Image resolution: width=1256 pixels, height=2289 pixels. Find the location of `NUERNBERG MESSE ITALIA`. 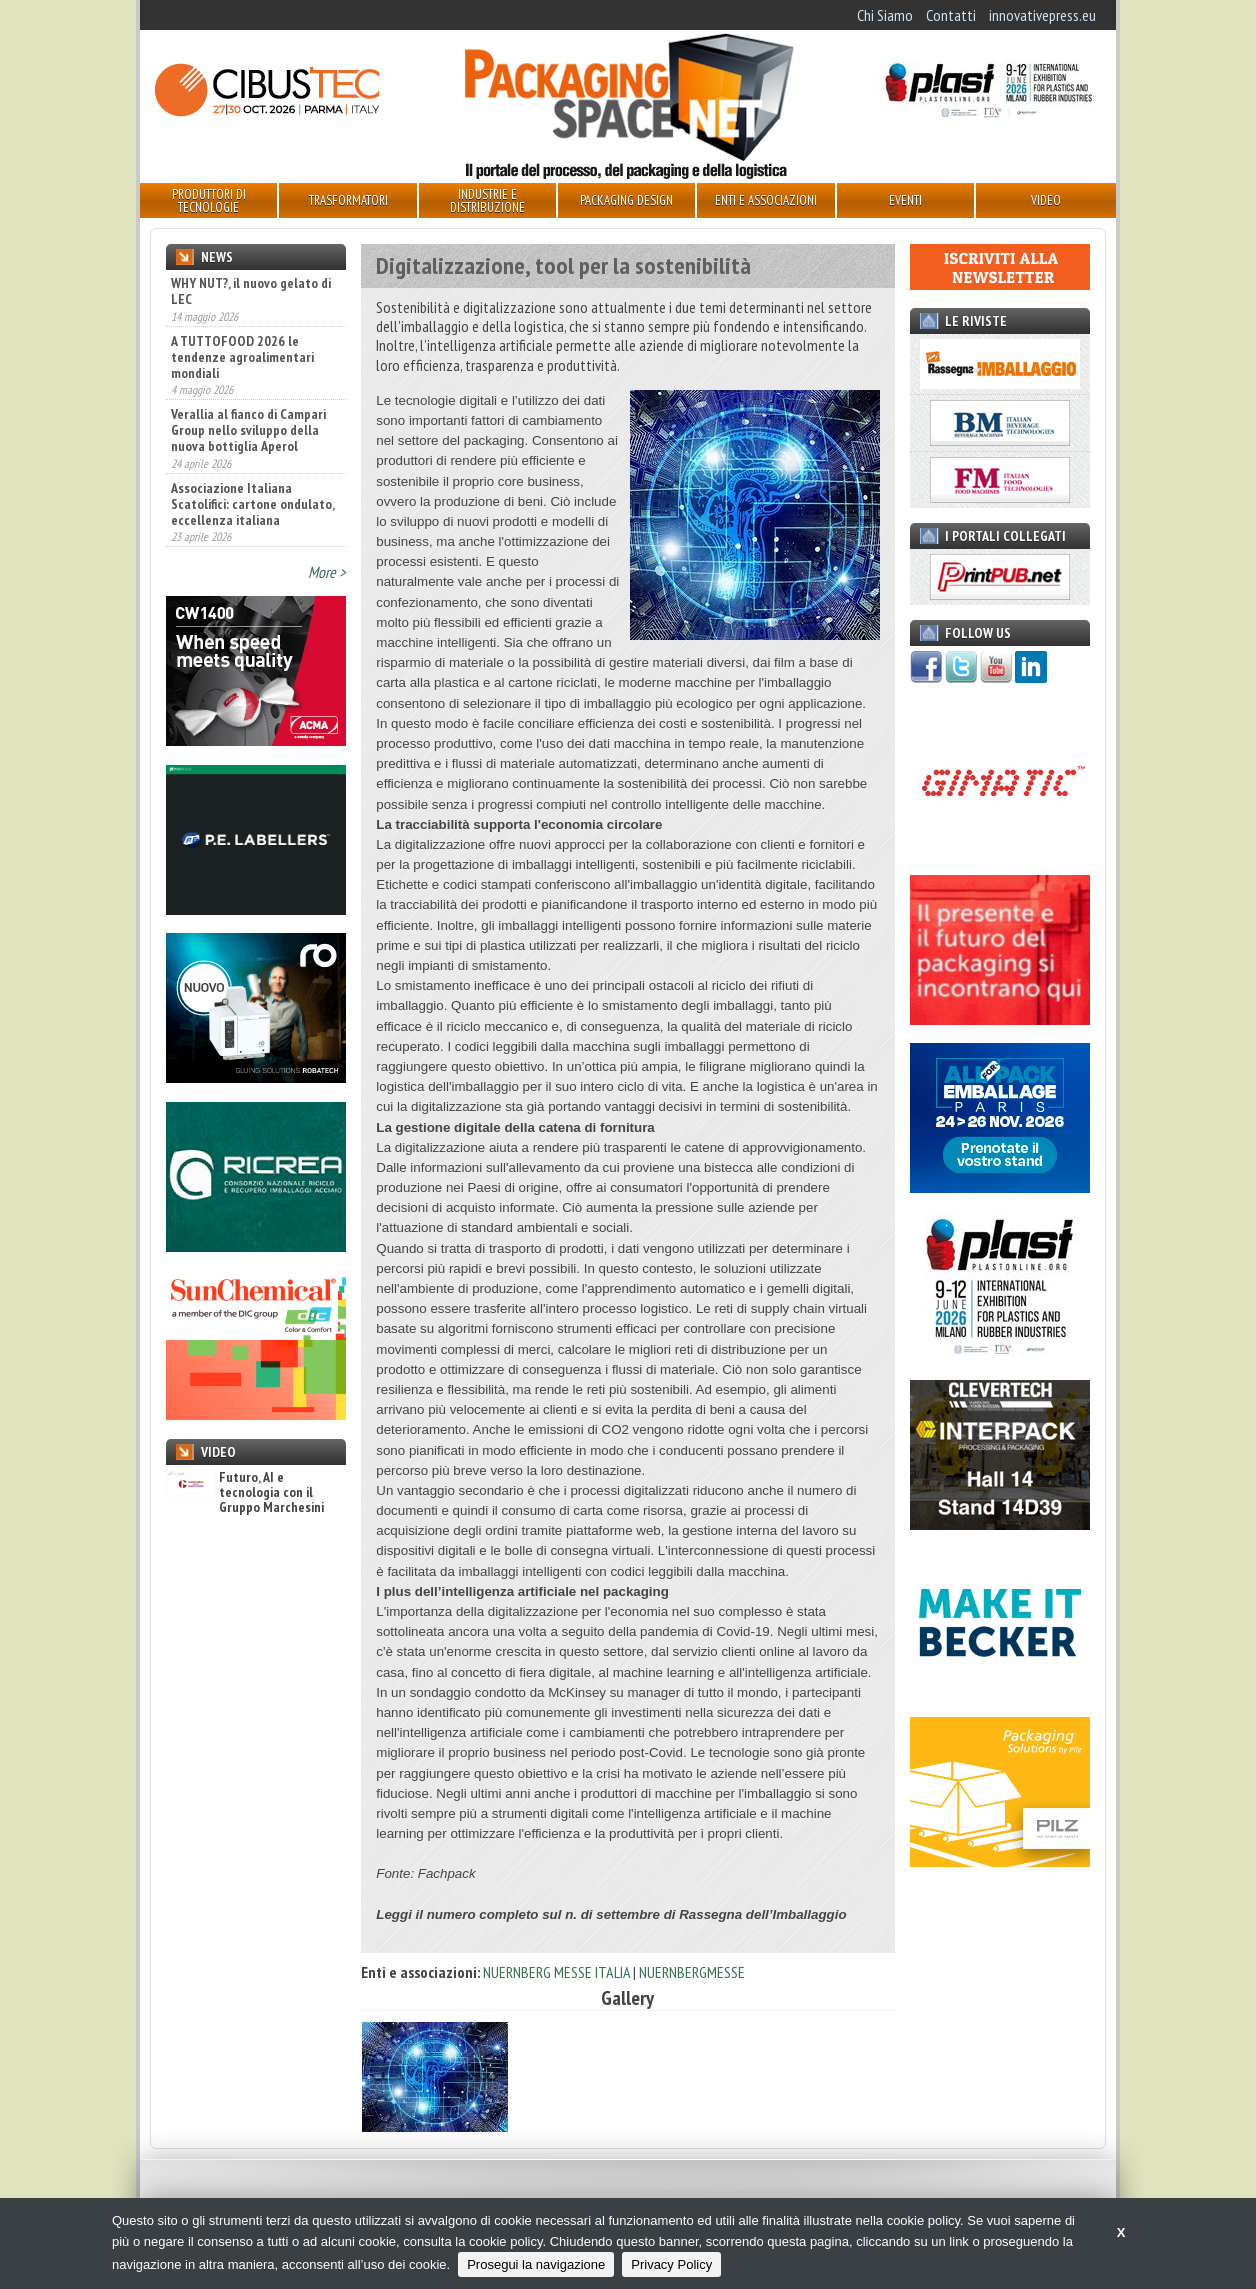

NUERNBERG MESSE ITALIA is located at coordinates (556, 1972).